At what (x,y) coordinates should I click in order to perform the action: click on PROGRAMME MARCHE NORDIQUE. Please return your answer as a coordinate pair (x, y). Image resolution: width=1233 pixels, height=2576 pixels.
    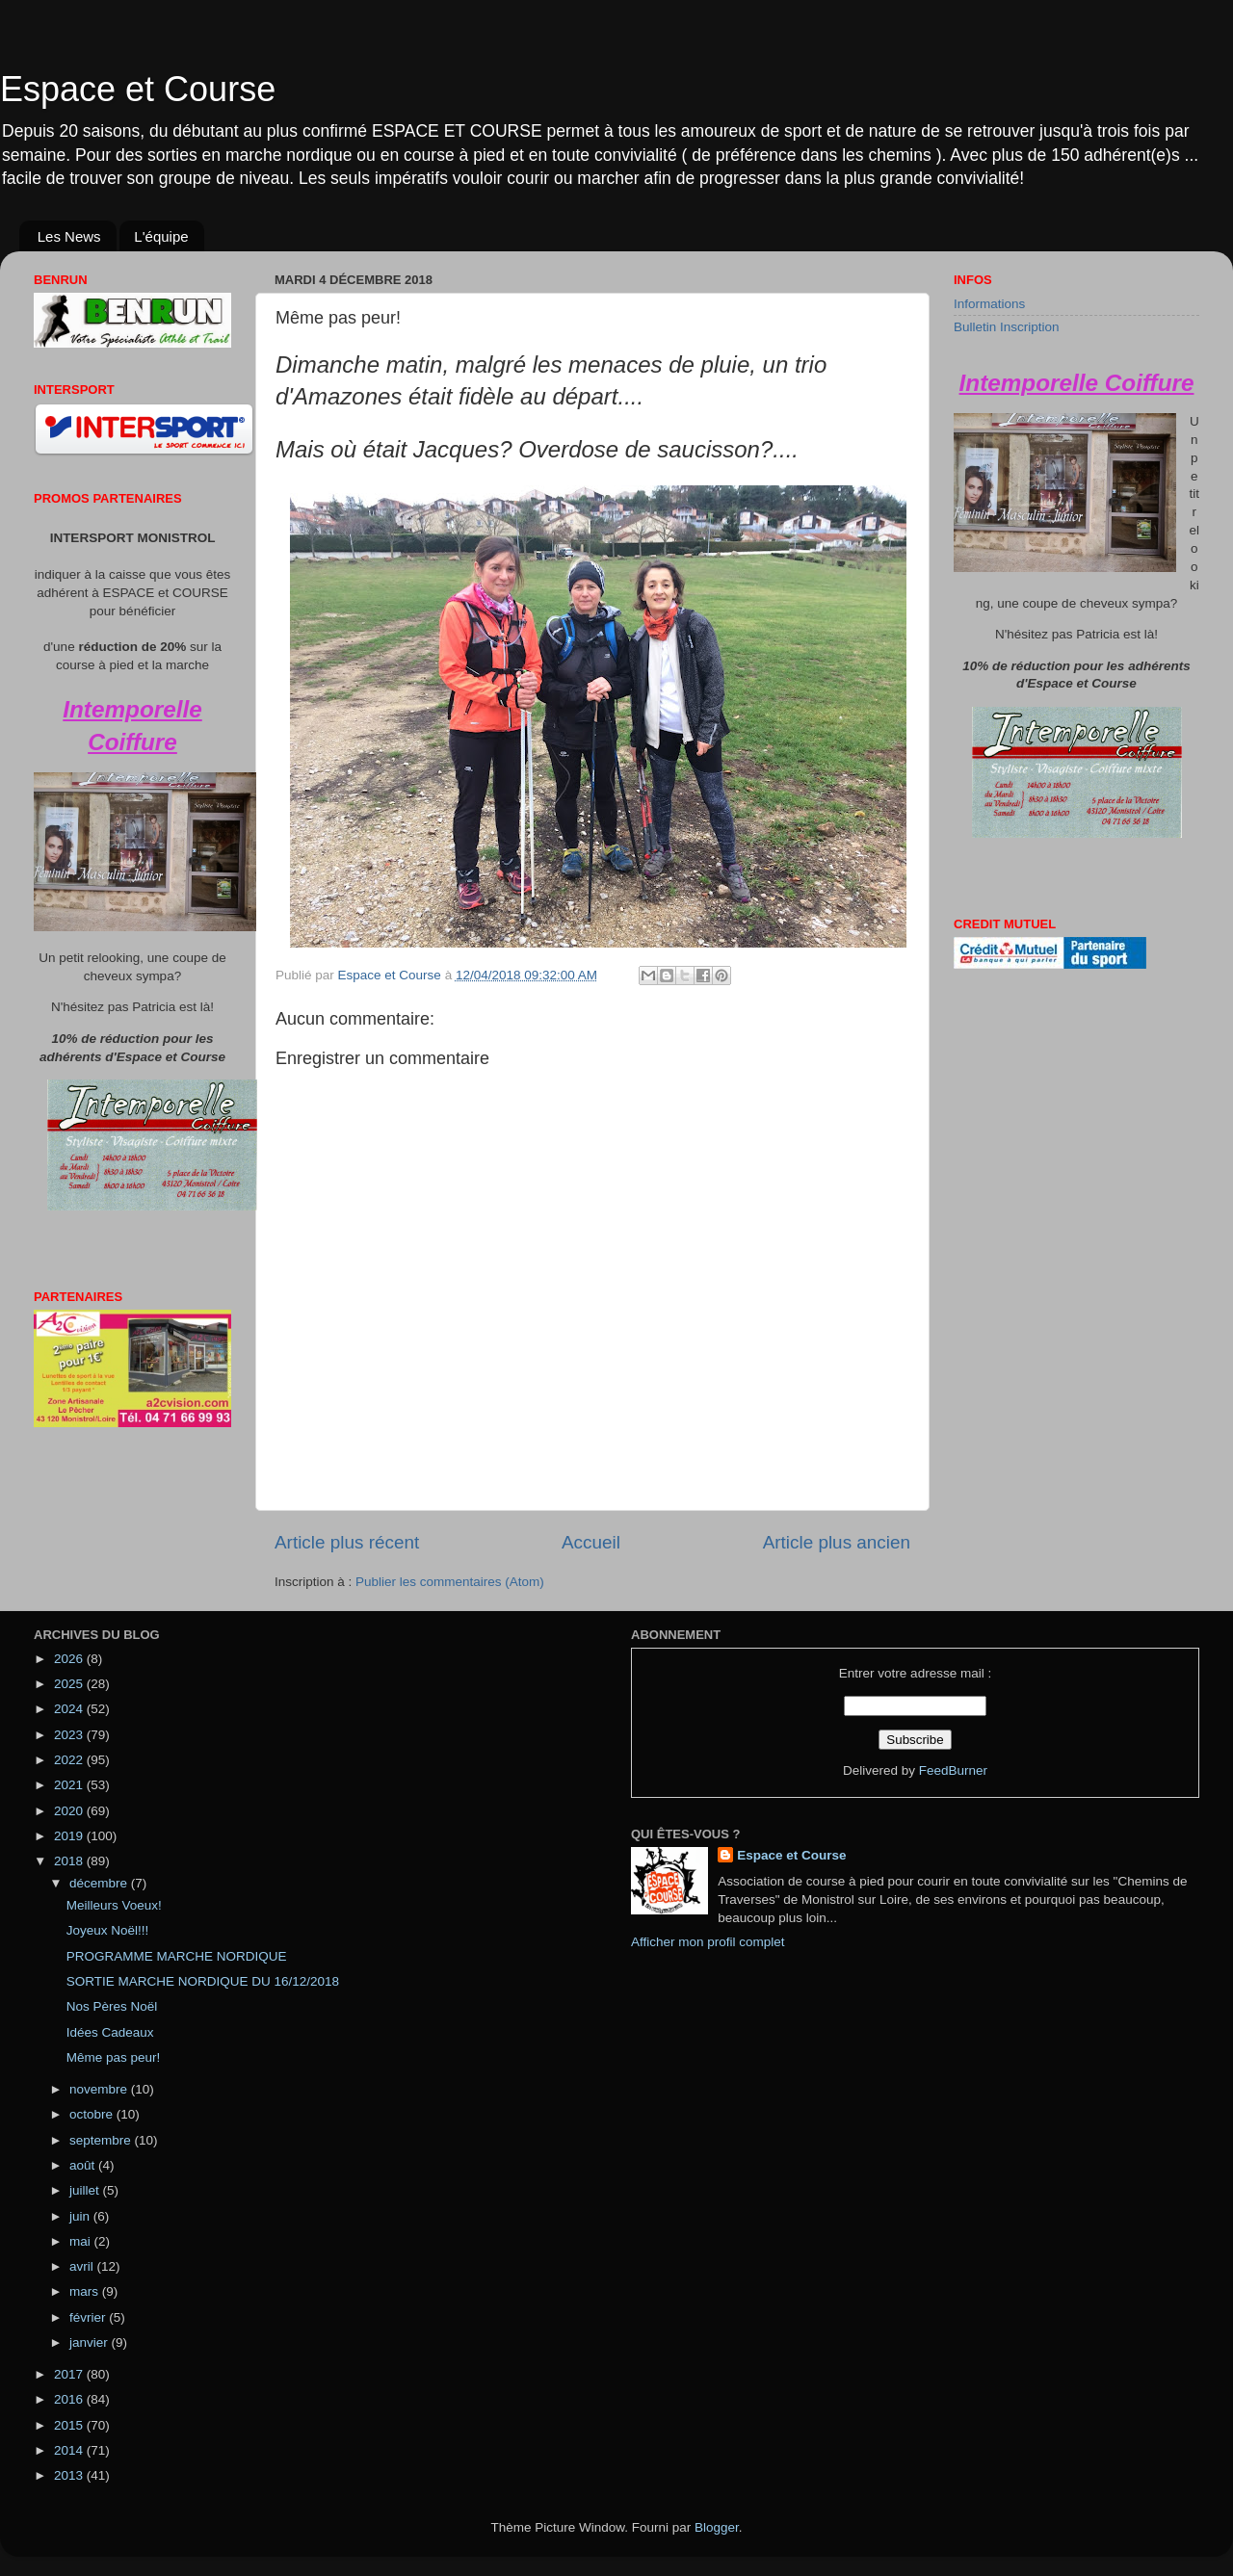
    Looking at the image, I should click on (176, 1956).